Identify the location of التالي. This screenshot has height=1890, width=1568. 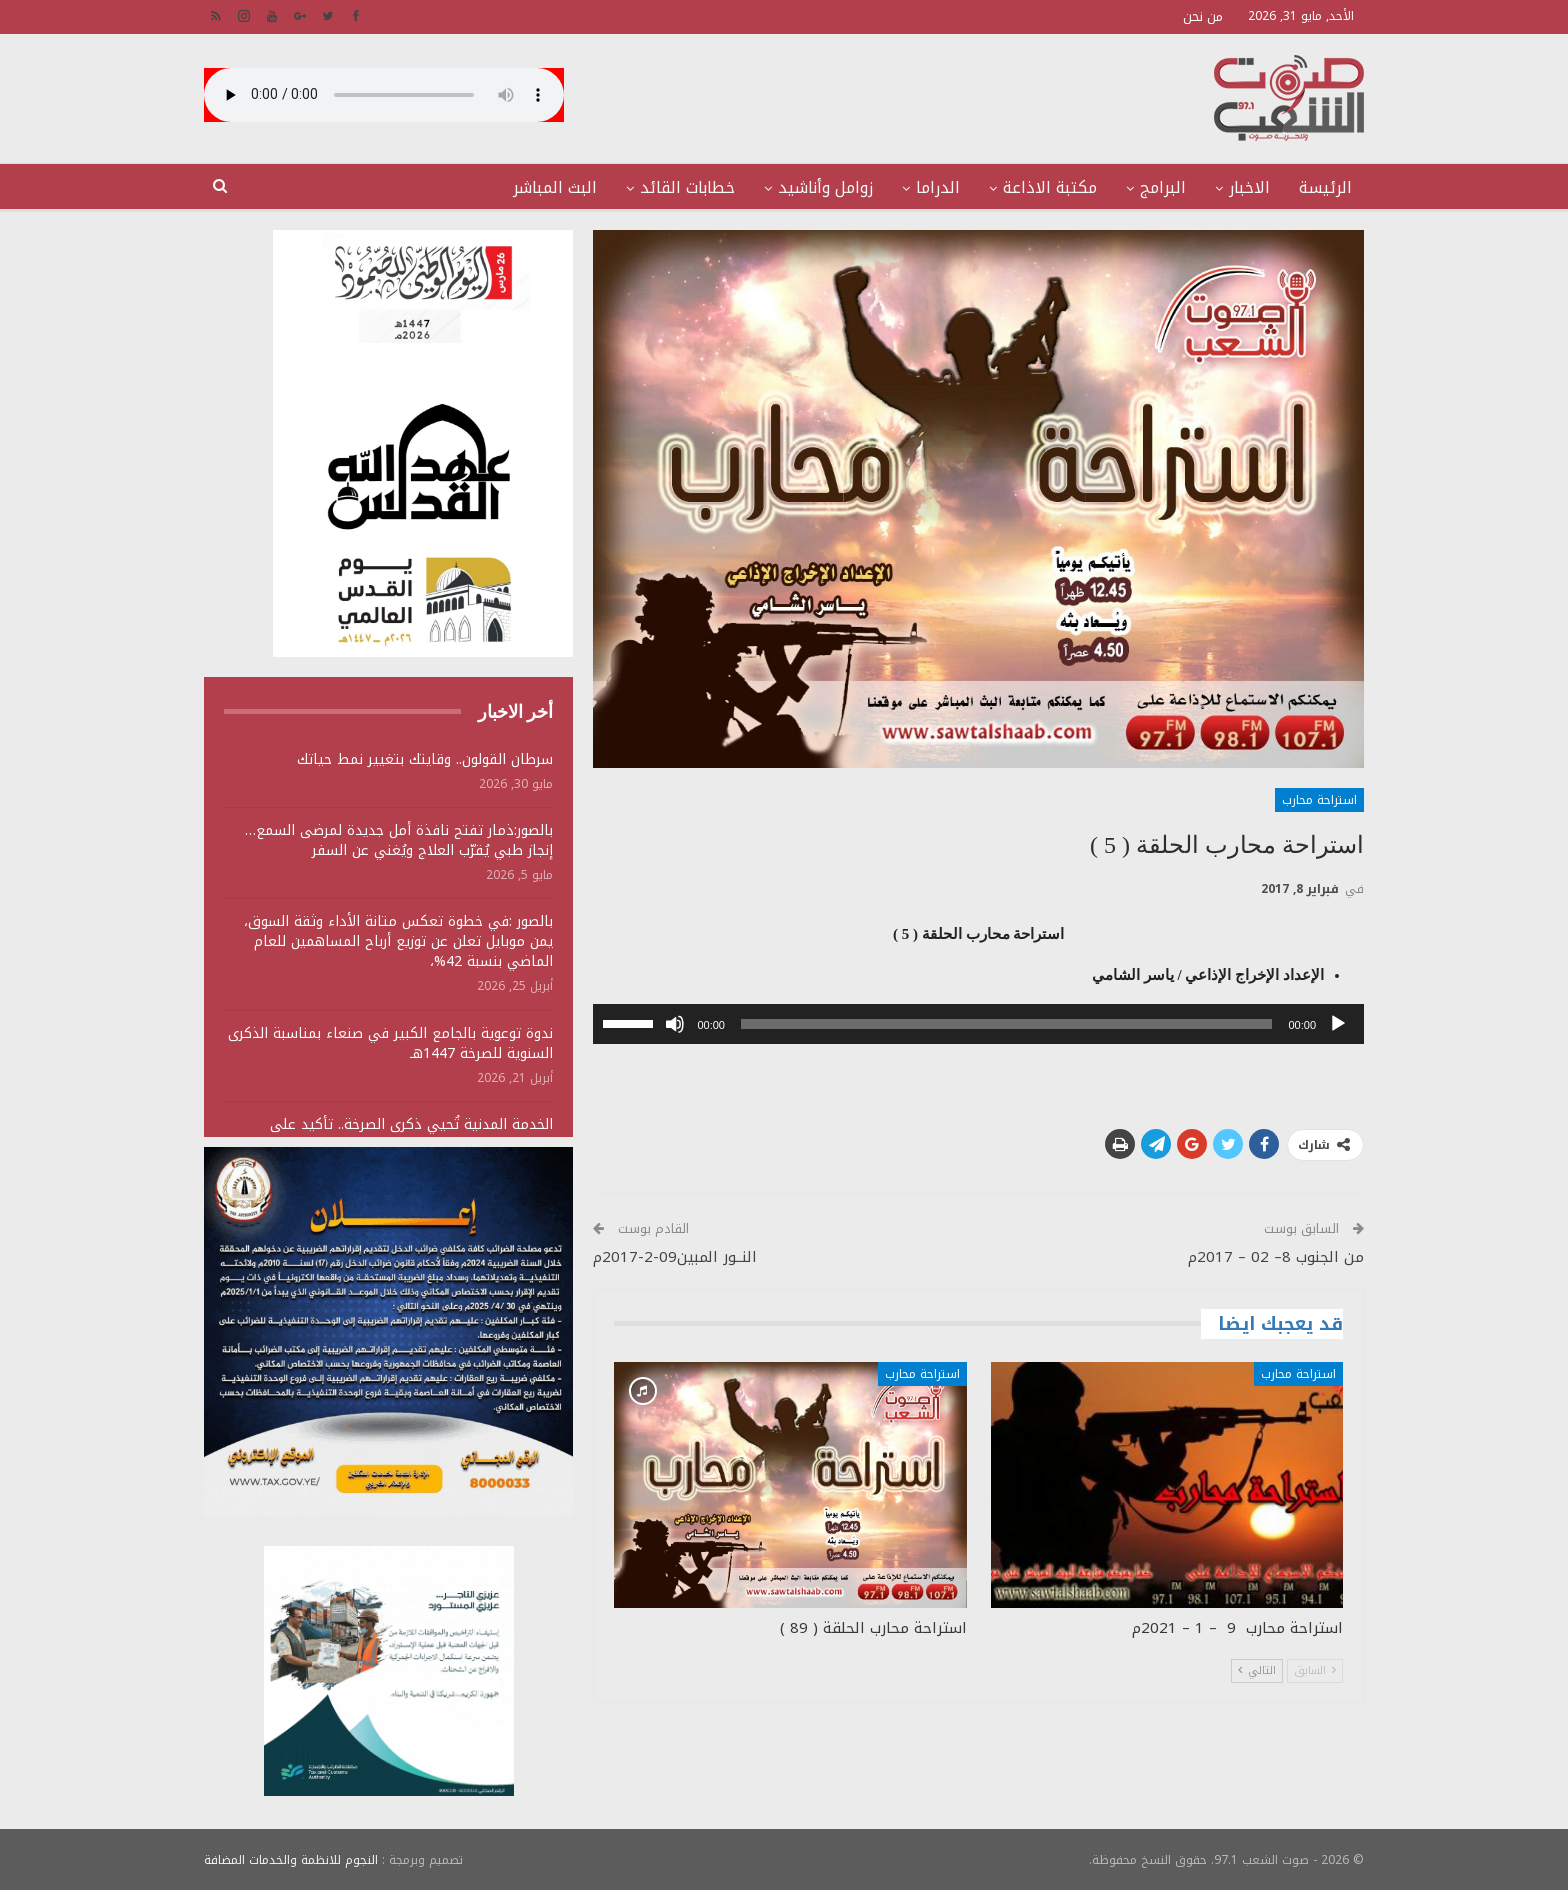
(1257, 1670).